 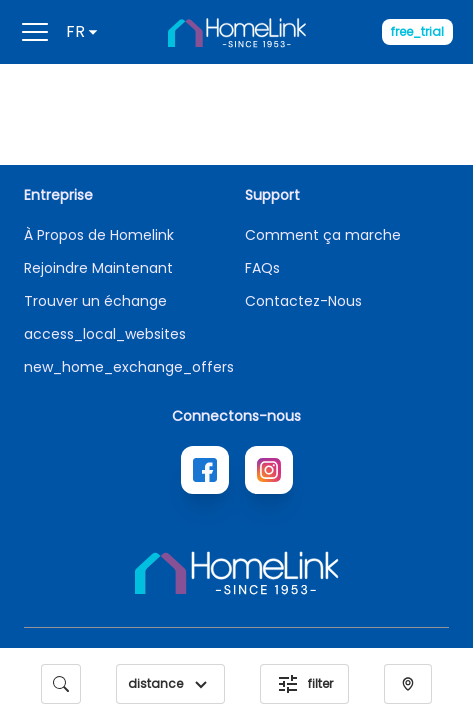 I want to click on FAQs, so click(x=262, y=268).